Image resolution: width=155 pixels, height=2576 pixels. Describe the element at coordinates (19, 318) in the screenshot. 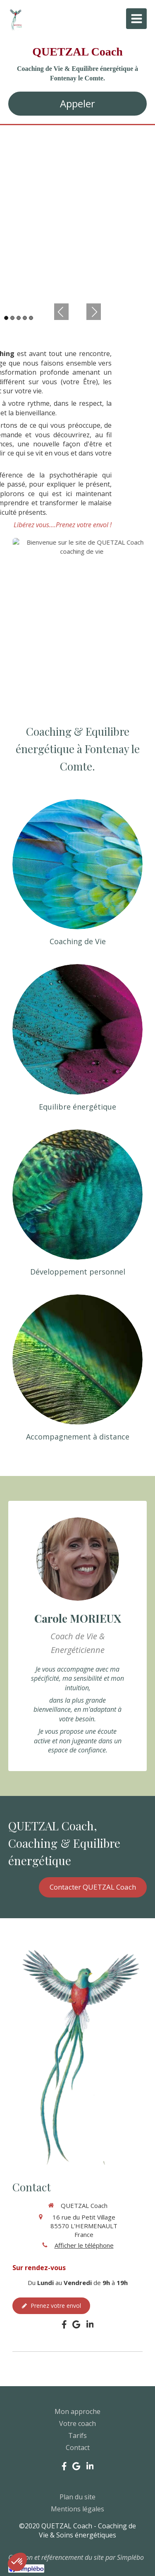

I see `3 [button]` at that location.